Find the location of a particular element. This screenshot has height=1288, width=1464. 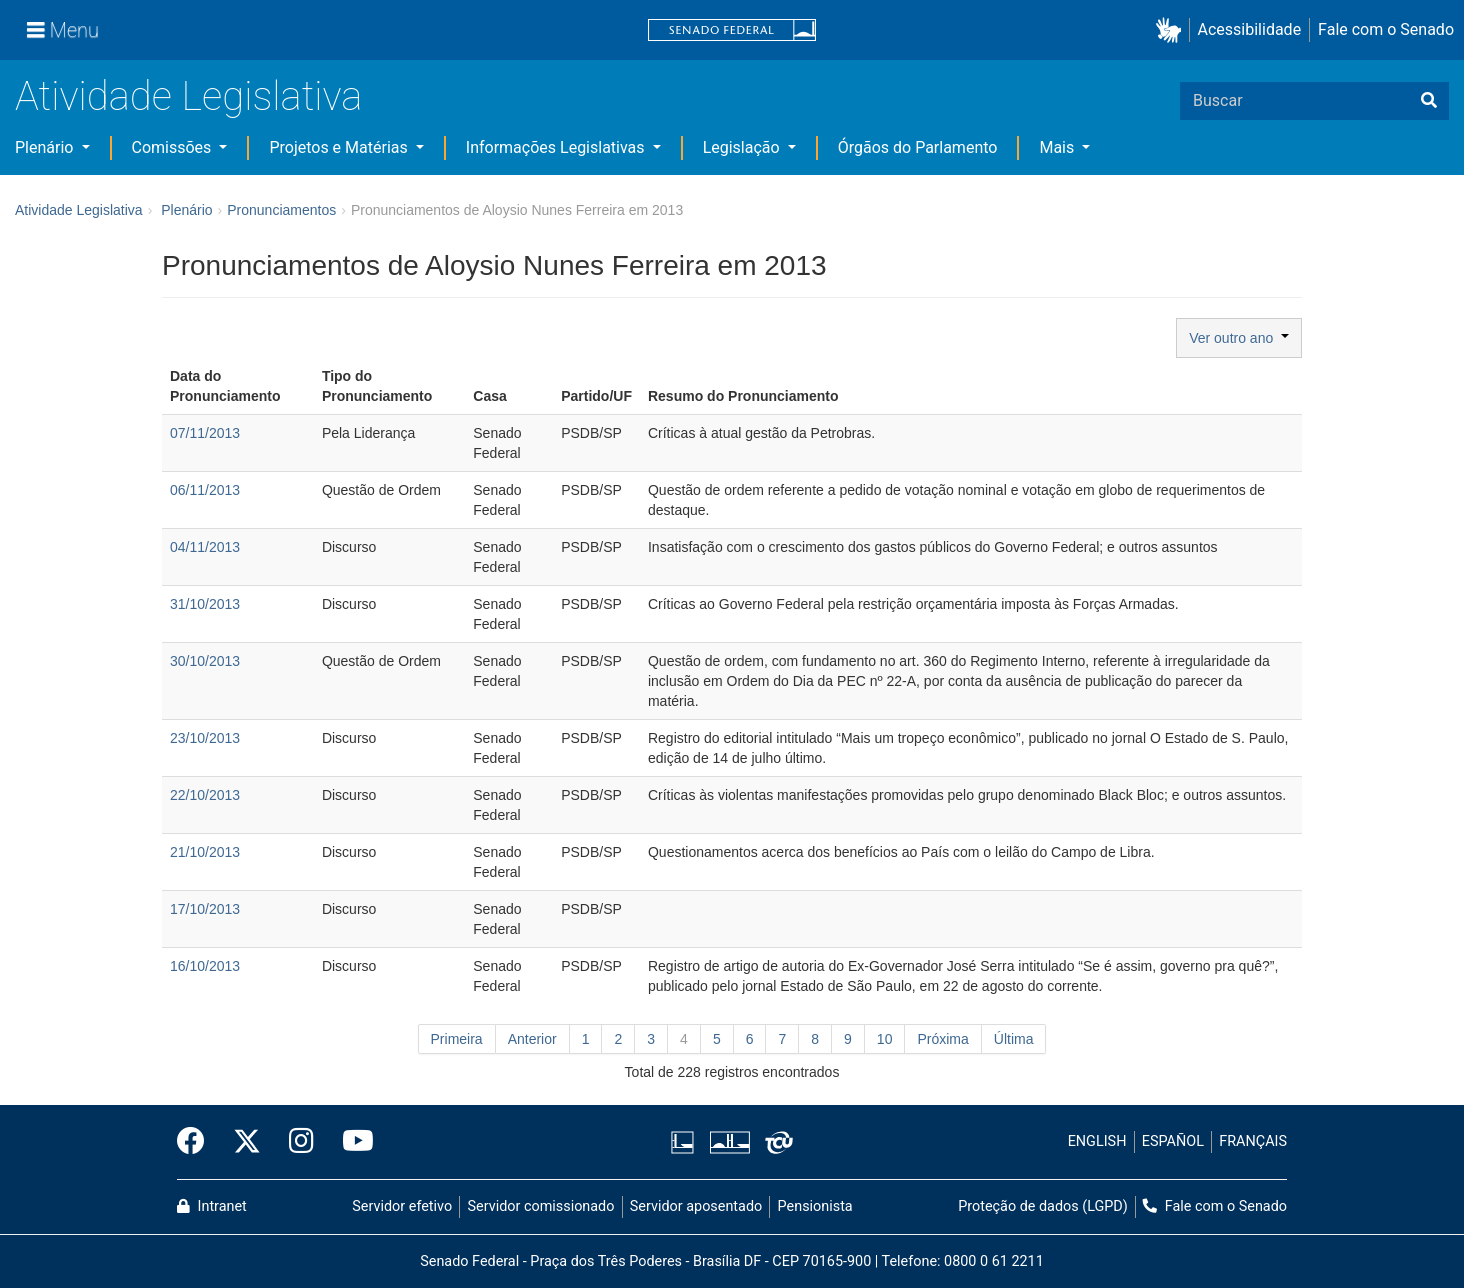

Última is located at coordinates (1014, 1039).